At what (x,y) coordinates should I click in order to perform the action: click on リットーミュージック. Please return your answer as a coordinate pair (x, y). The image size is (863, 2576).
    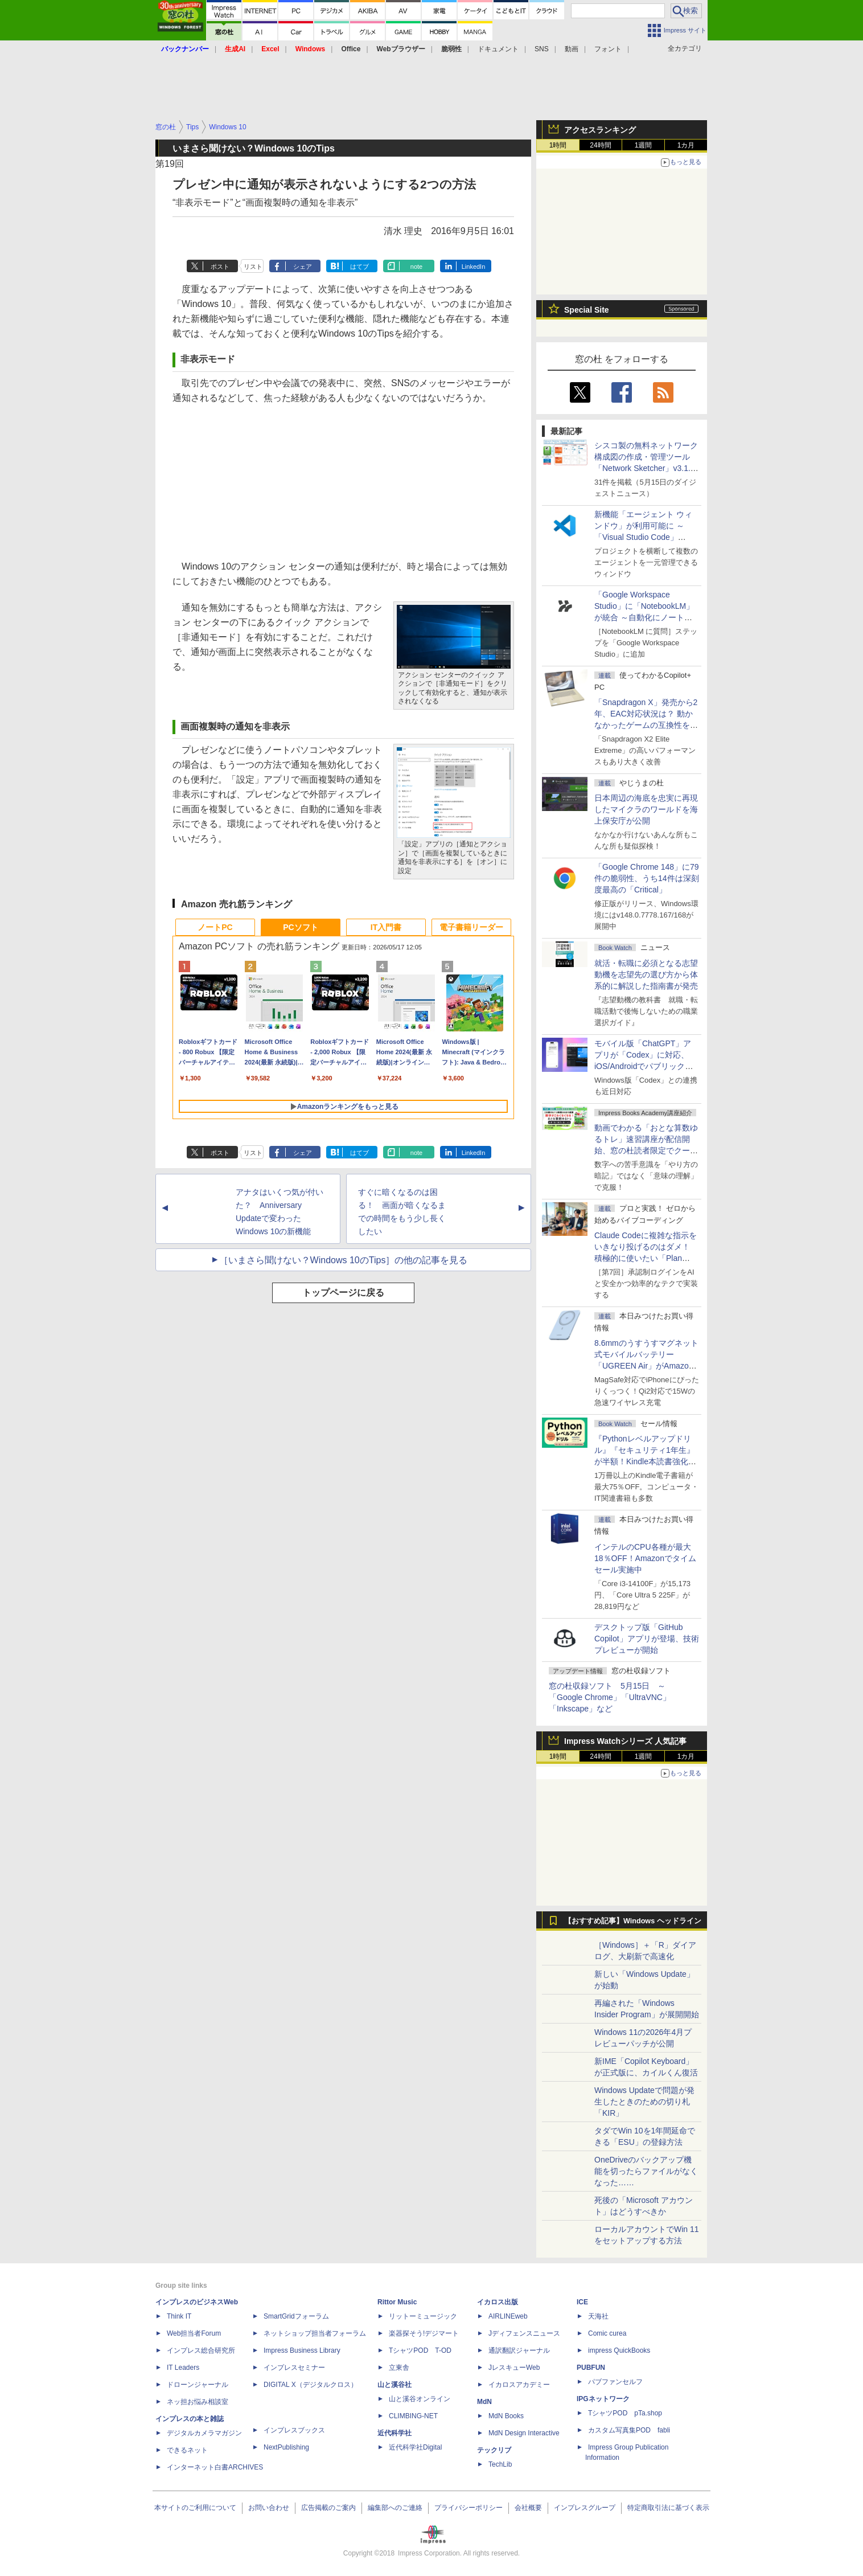
    Looking at the image, I should click on (423, 2316).